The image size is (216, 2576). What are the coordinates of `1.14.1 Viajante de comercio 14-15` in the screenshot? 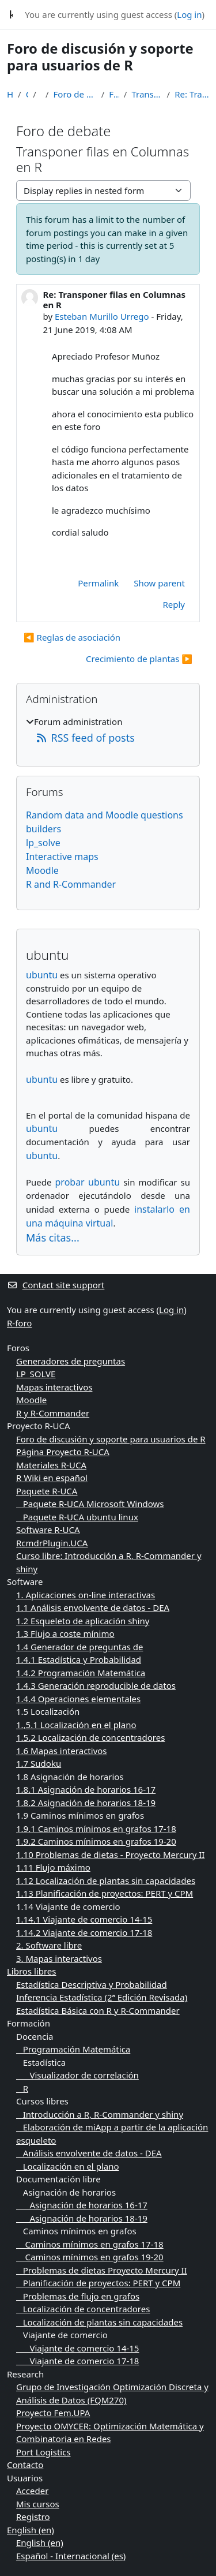 It's located at (84, 1919).